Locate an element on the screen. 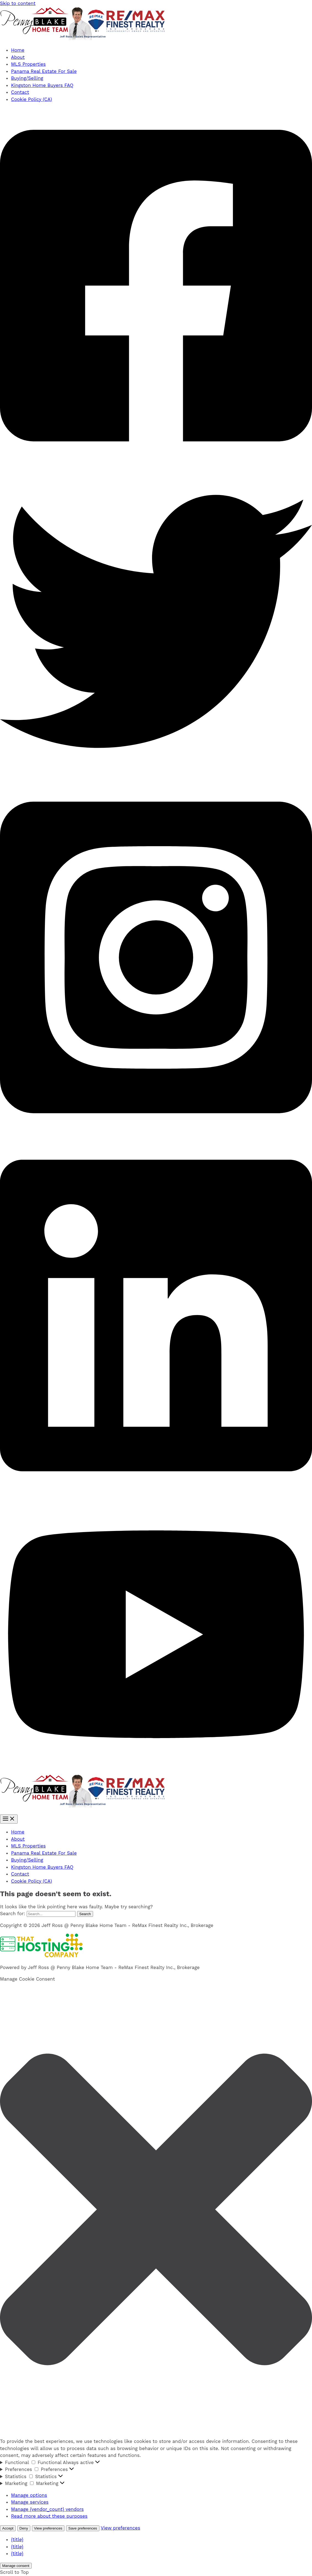  [Twitter] is located at coordinates (156, 775).